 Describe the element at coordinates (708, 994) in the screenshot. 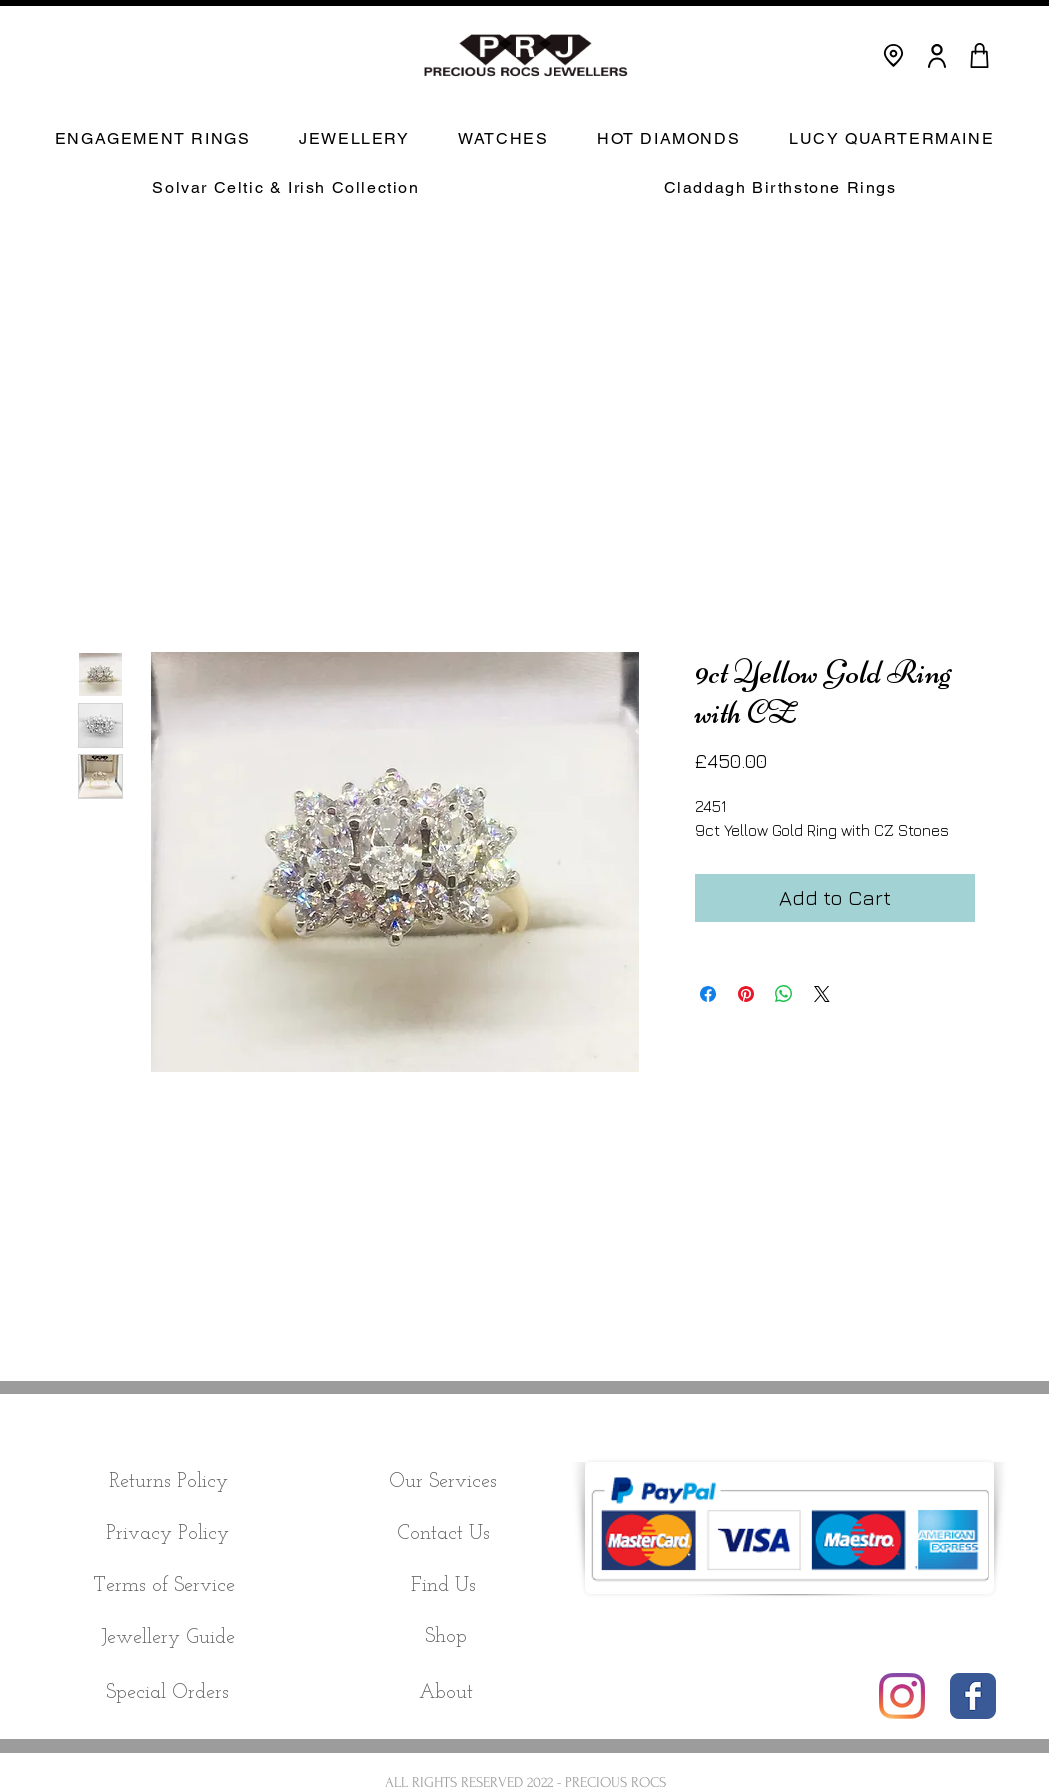

I see `[Share on Facebook]` at that location.